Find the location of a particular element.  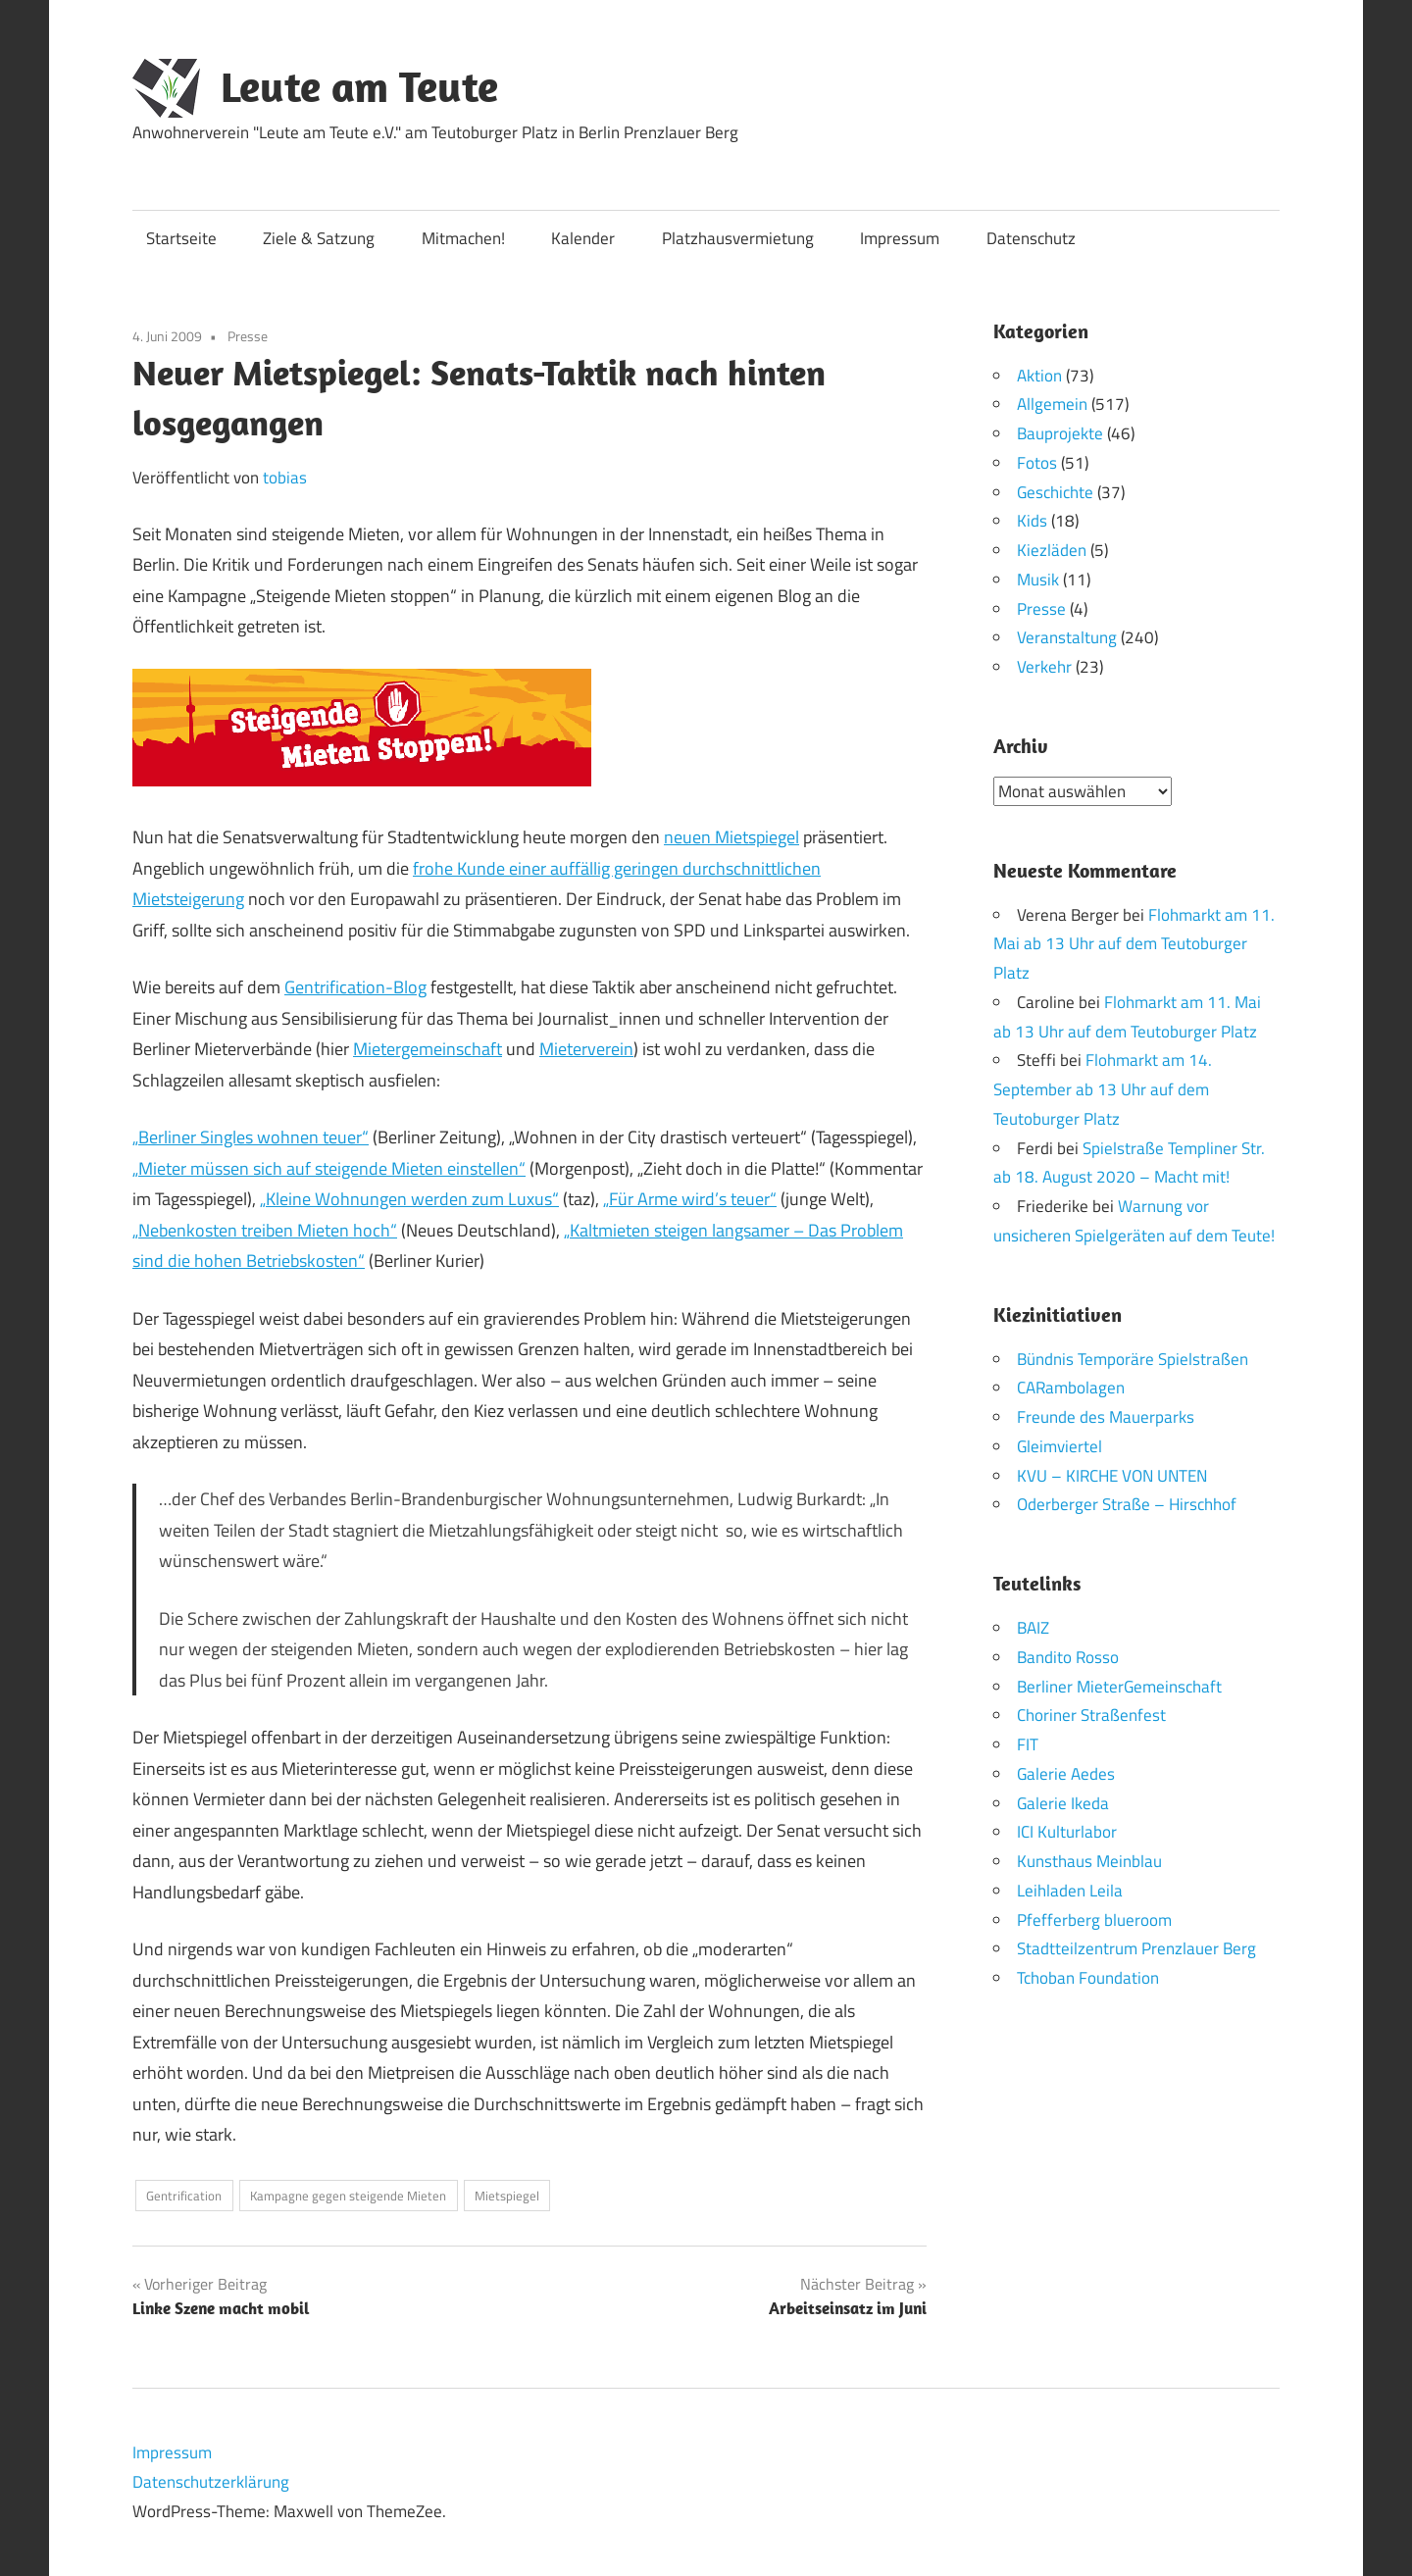

Mieterverein is located at coordinates (586, 1048).